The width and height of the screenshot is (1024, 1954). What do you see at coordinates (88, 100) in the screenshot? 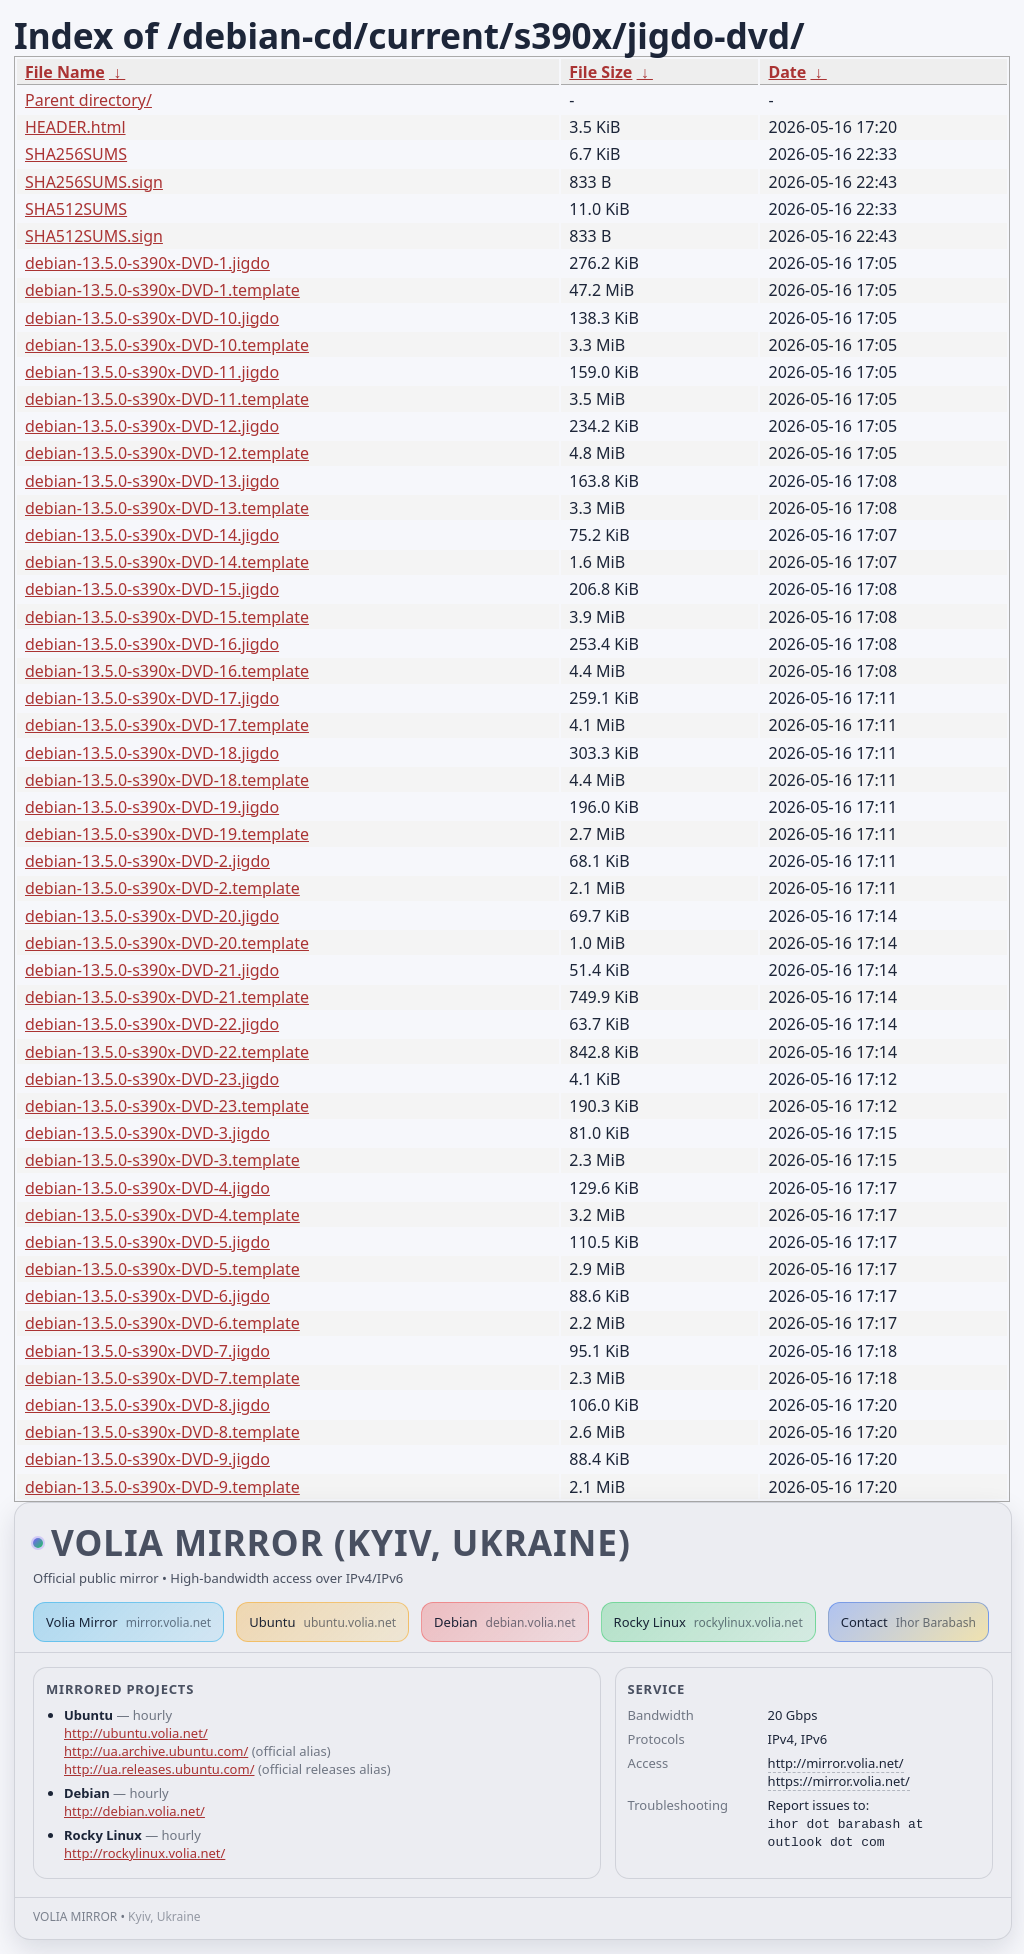
I see `Parent directory/` at bounding box center [88, 100].